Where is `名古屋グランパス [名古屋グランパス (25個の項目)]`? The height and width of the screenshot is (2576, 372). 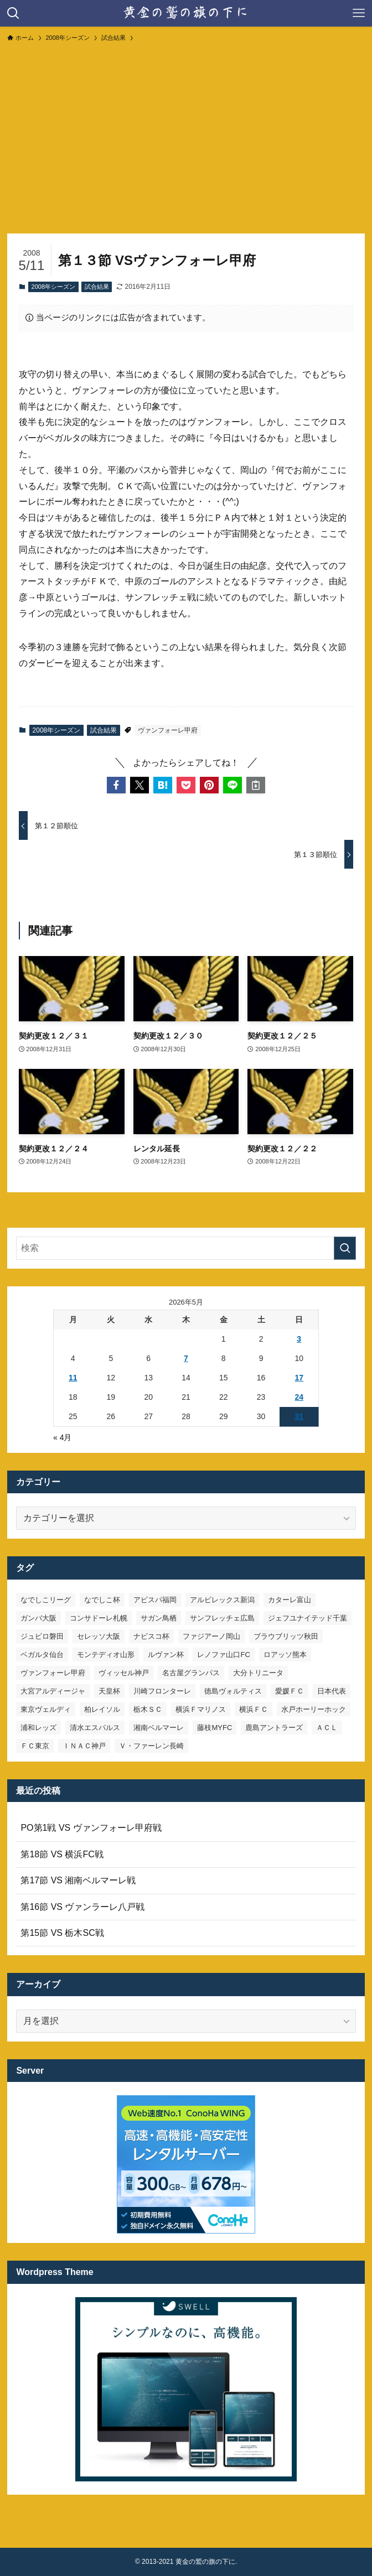 名古屋グランパス [名古屋グランパス (25個の項目)] is located at coordinates (191, 1673).